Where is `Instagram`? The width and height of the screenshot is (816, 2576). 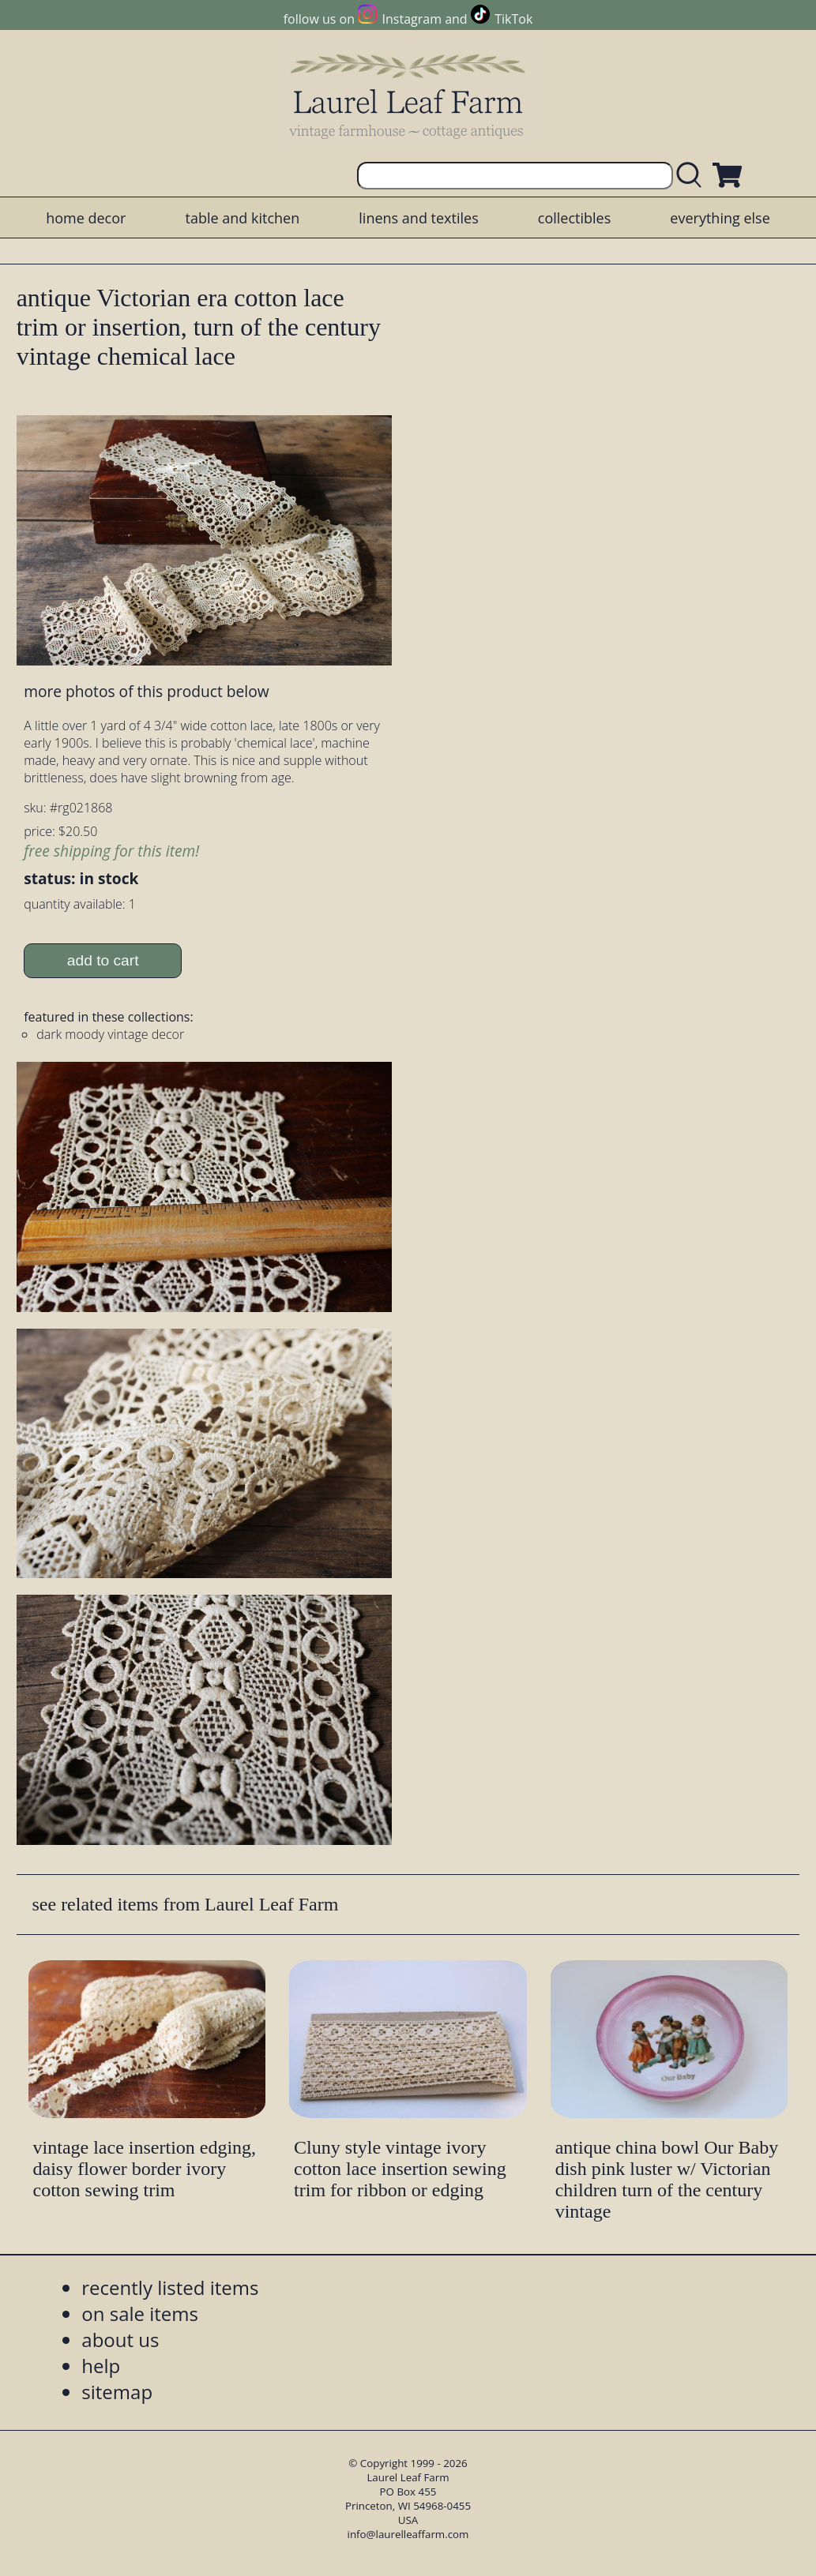 Instagram is located at coordinates (412, 19).